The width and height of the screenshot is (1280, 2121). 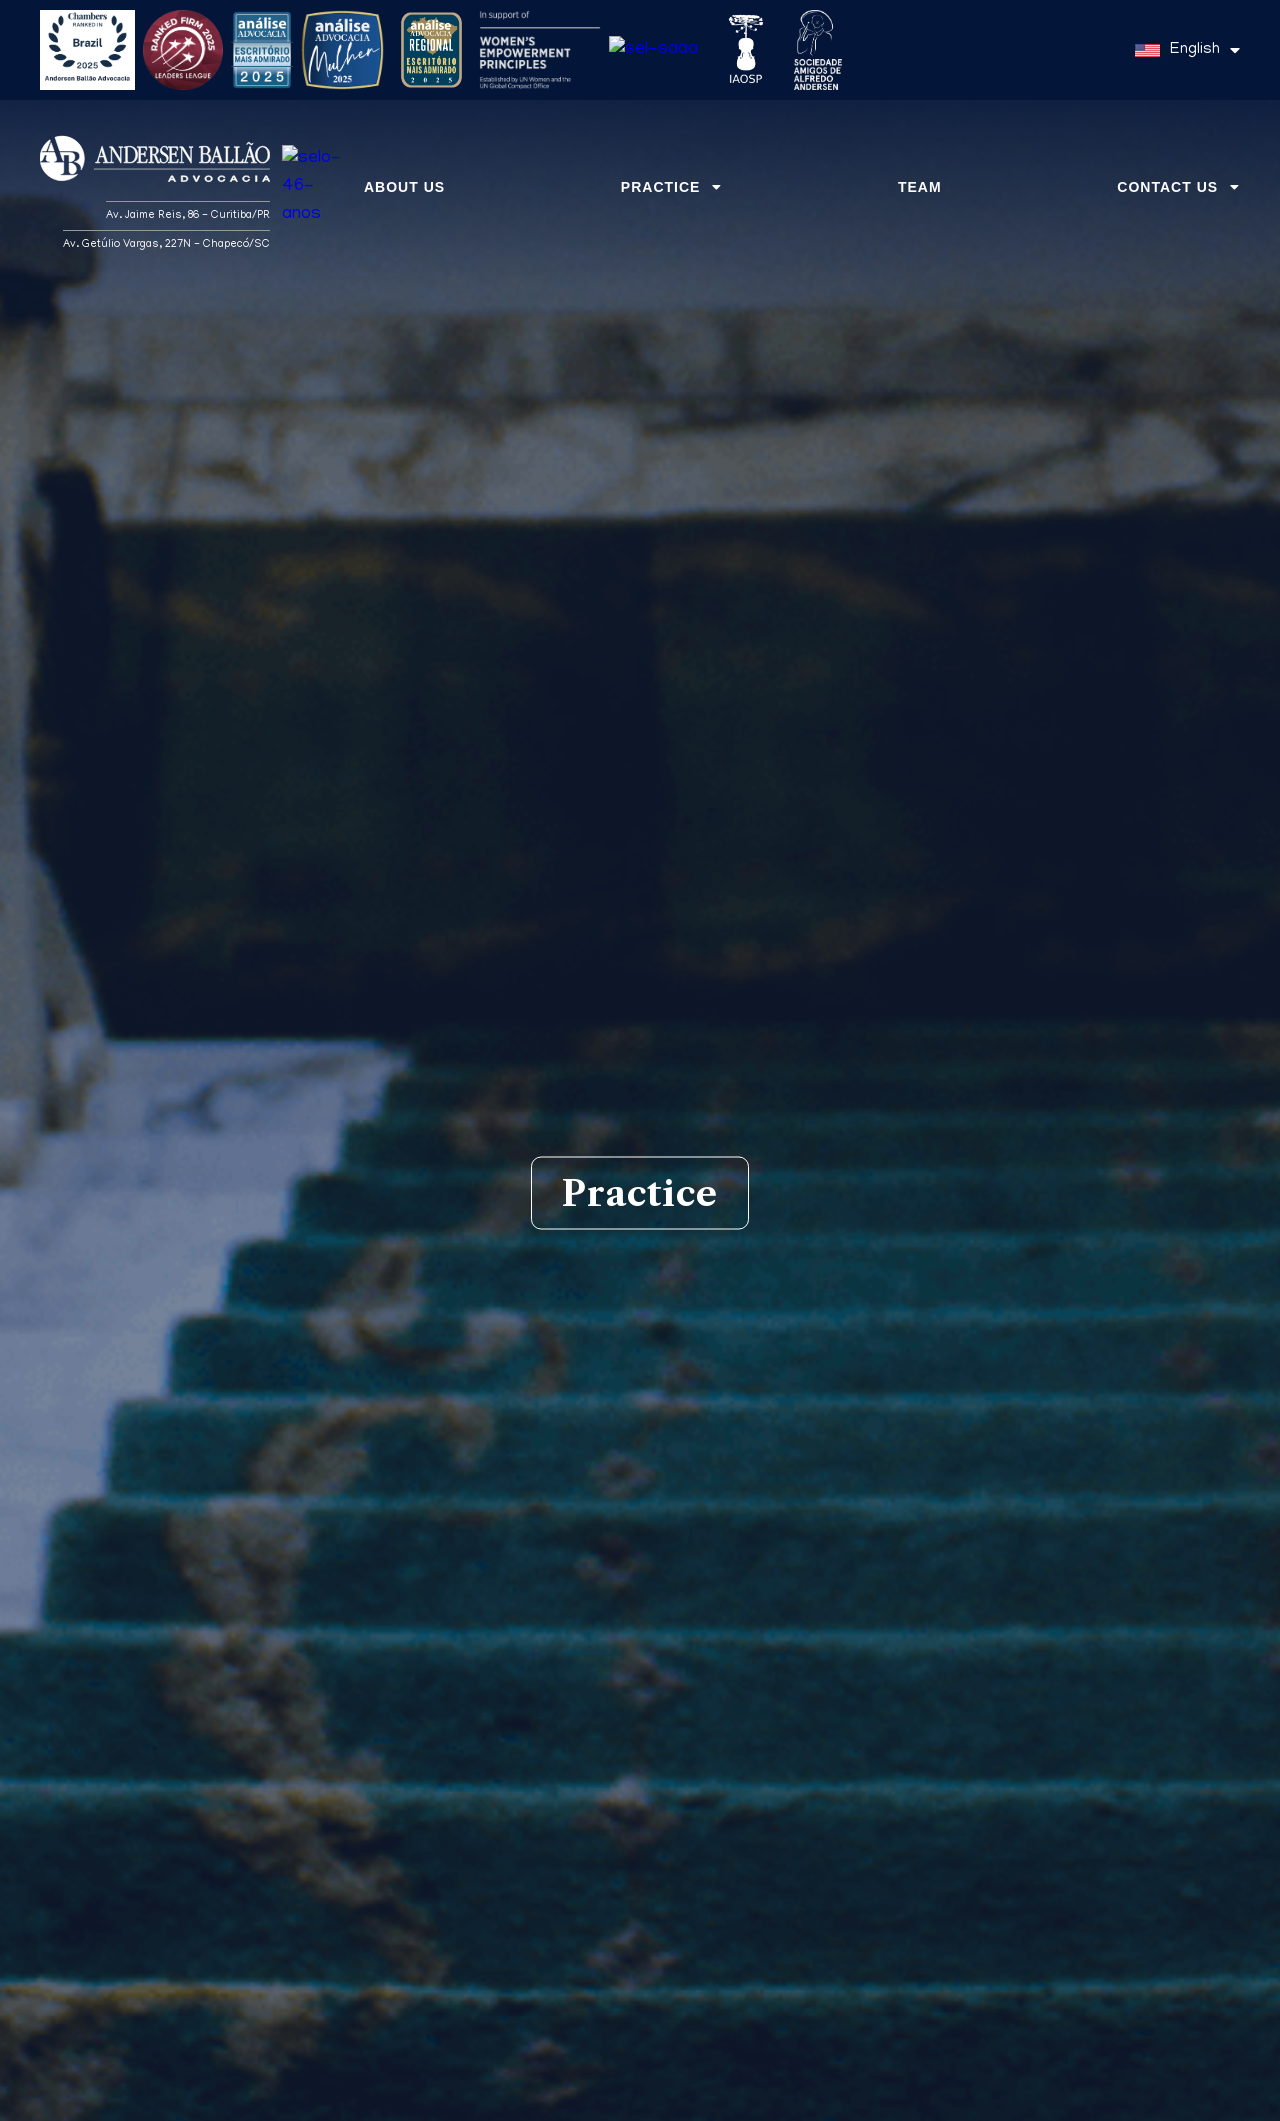 I want to click on Environmental Law, so click(x=458, y=1835).